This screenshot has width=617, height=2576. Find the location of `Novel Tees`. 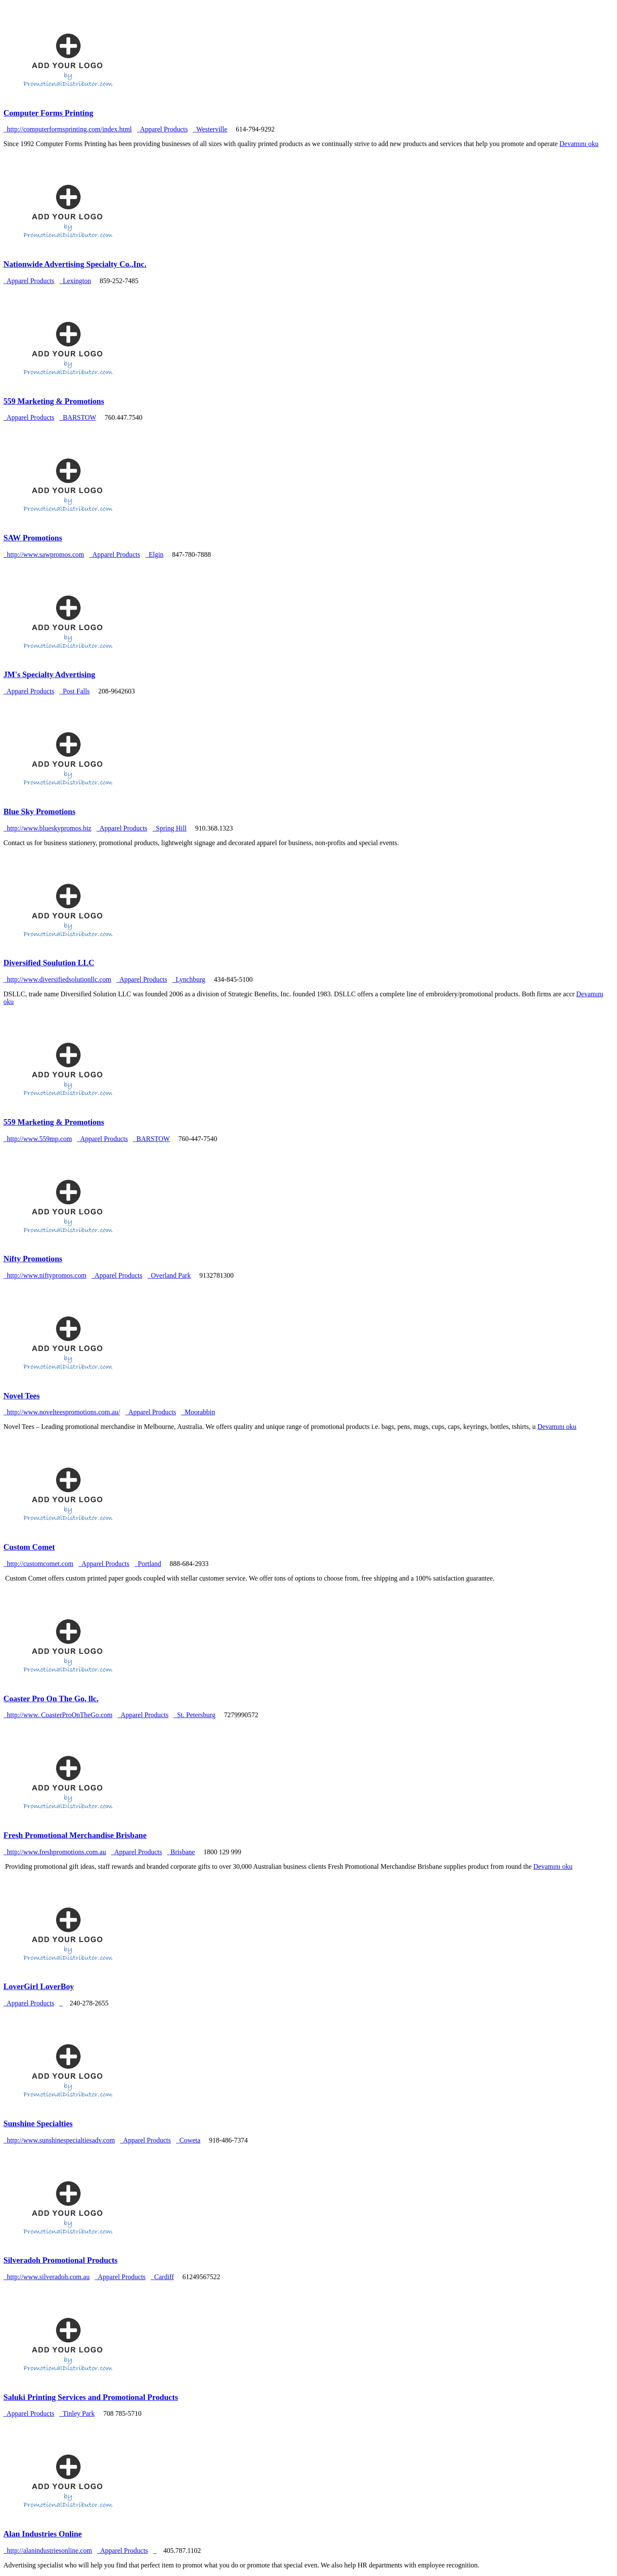

Novel Tees is located at coordinates (21, 1395).